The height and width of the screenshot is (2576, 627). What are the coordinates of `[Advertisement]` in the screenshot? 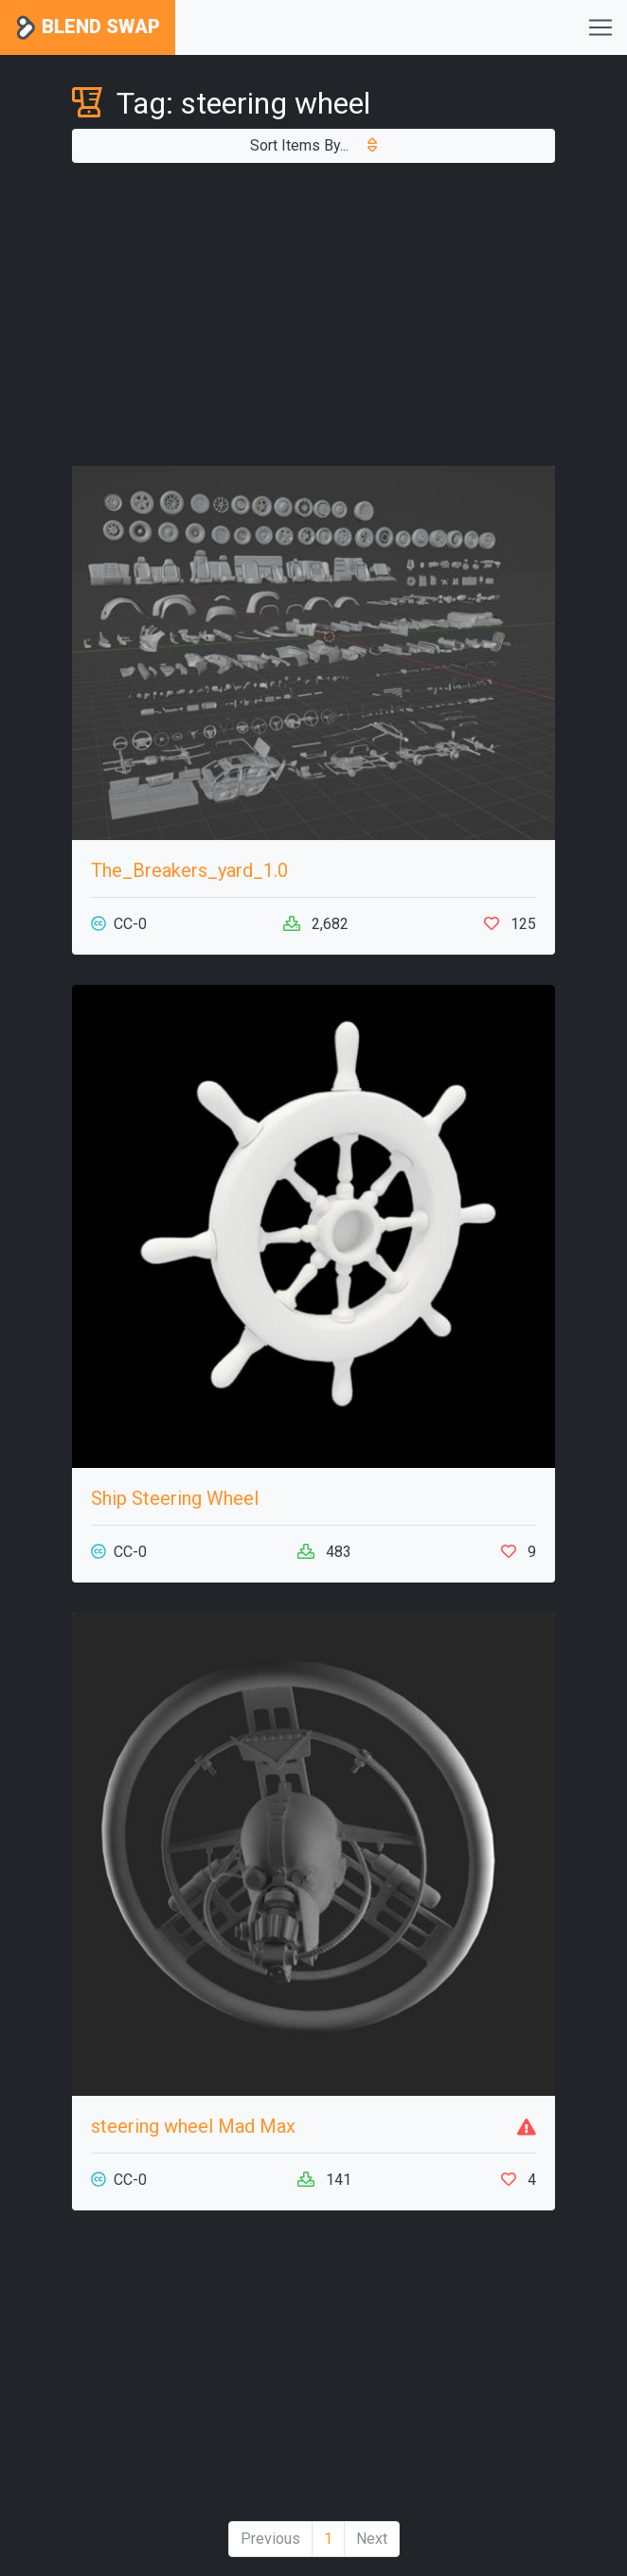 It's located at (313, 314).